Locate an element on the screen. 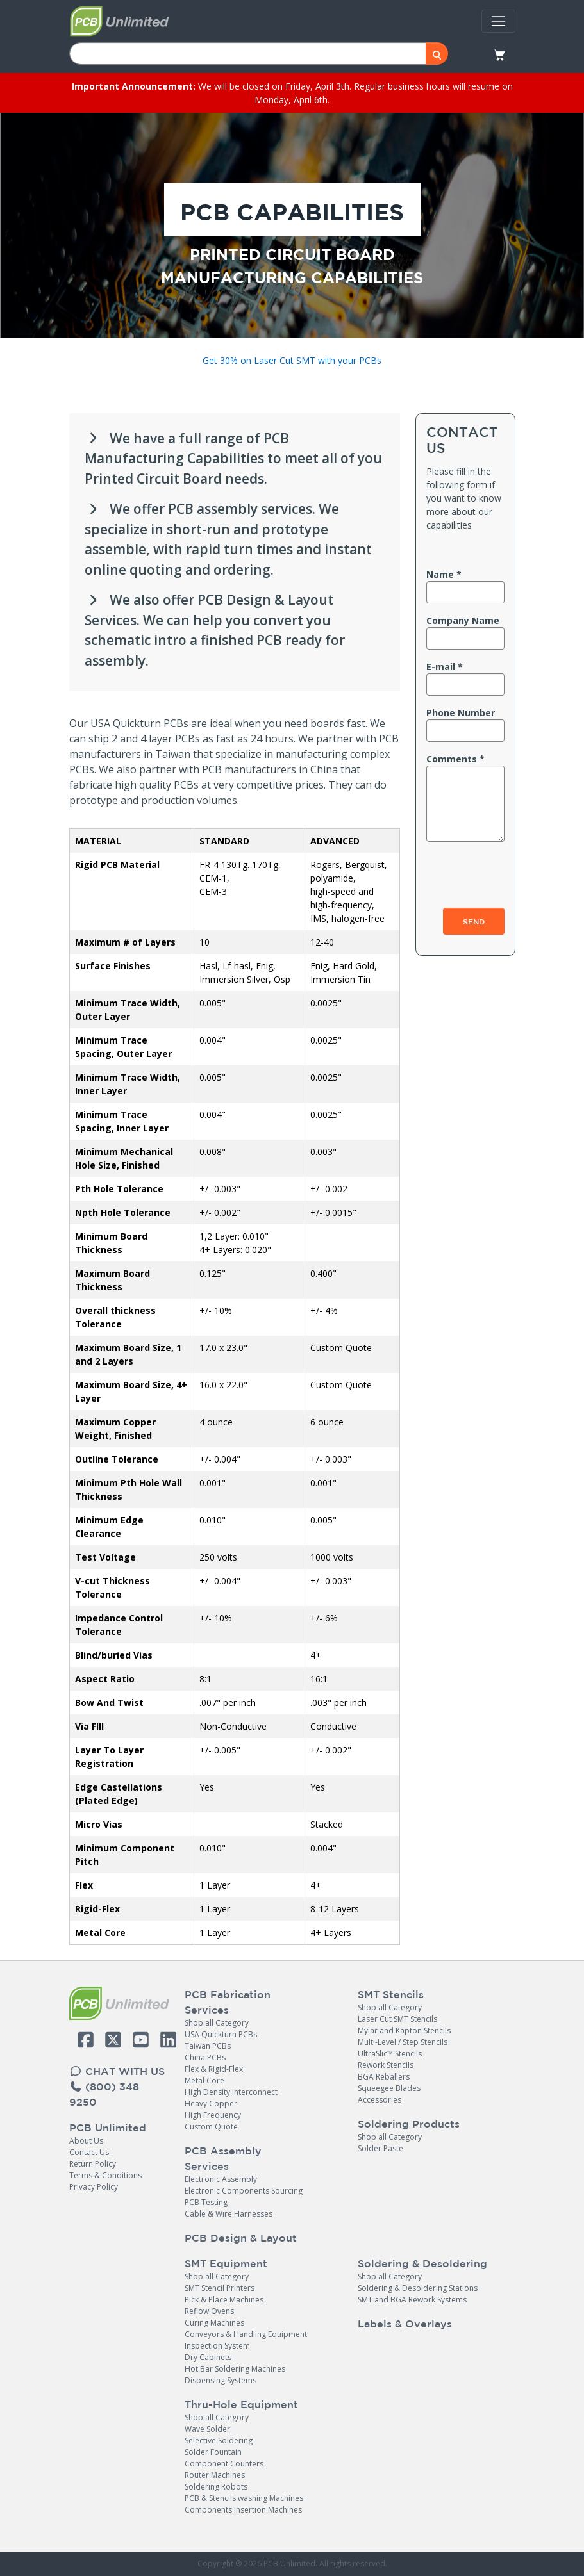  Metal Core is located at coordinates (204, 2080).